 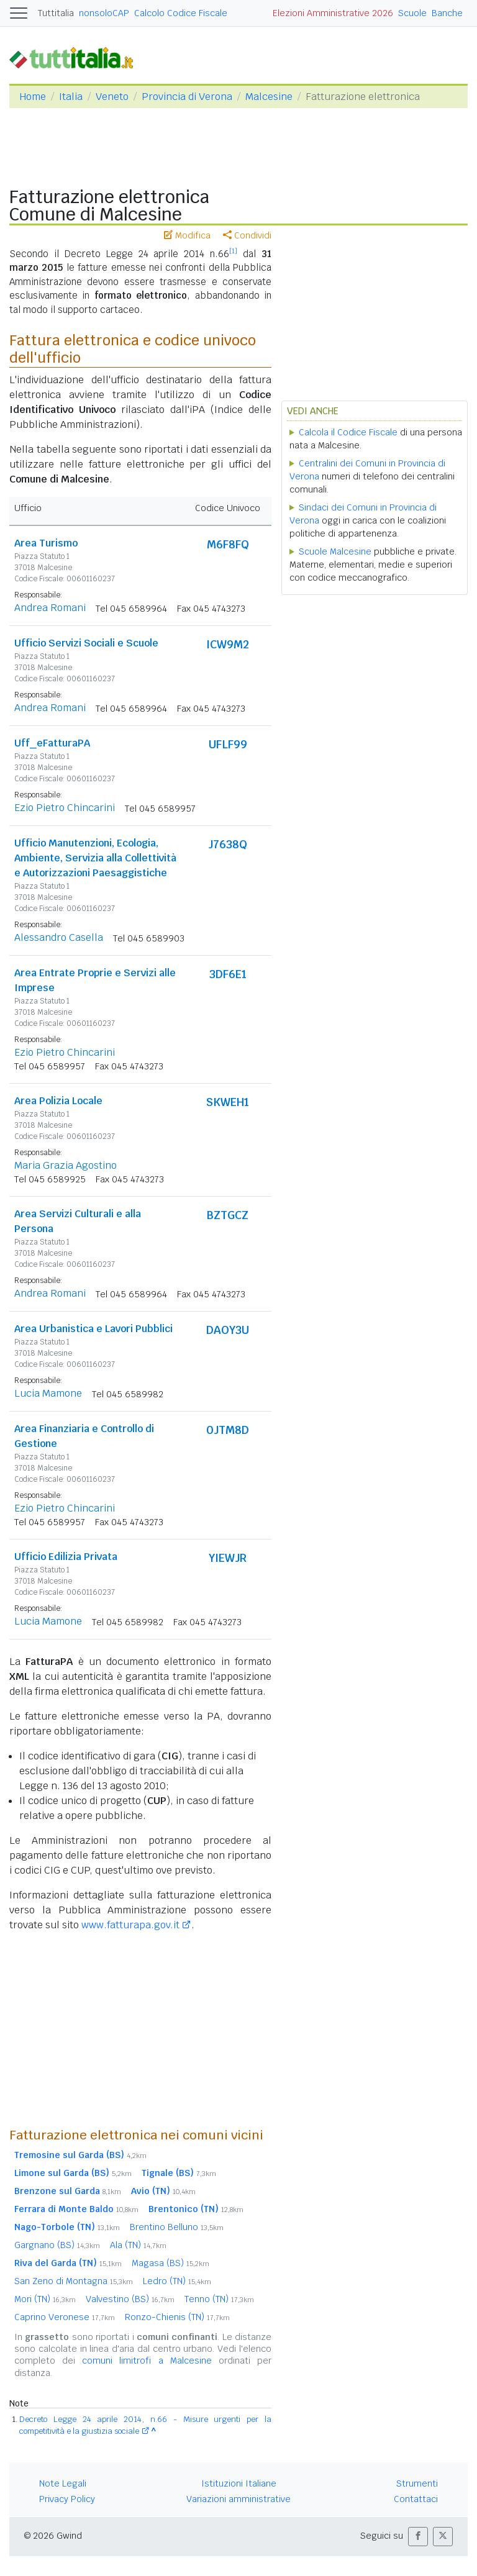 What do you see at coordinates (104, 13) in the screenshot?
I see `nonsoloCAP` at bounding box center [104, 13].